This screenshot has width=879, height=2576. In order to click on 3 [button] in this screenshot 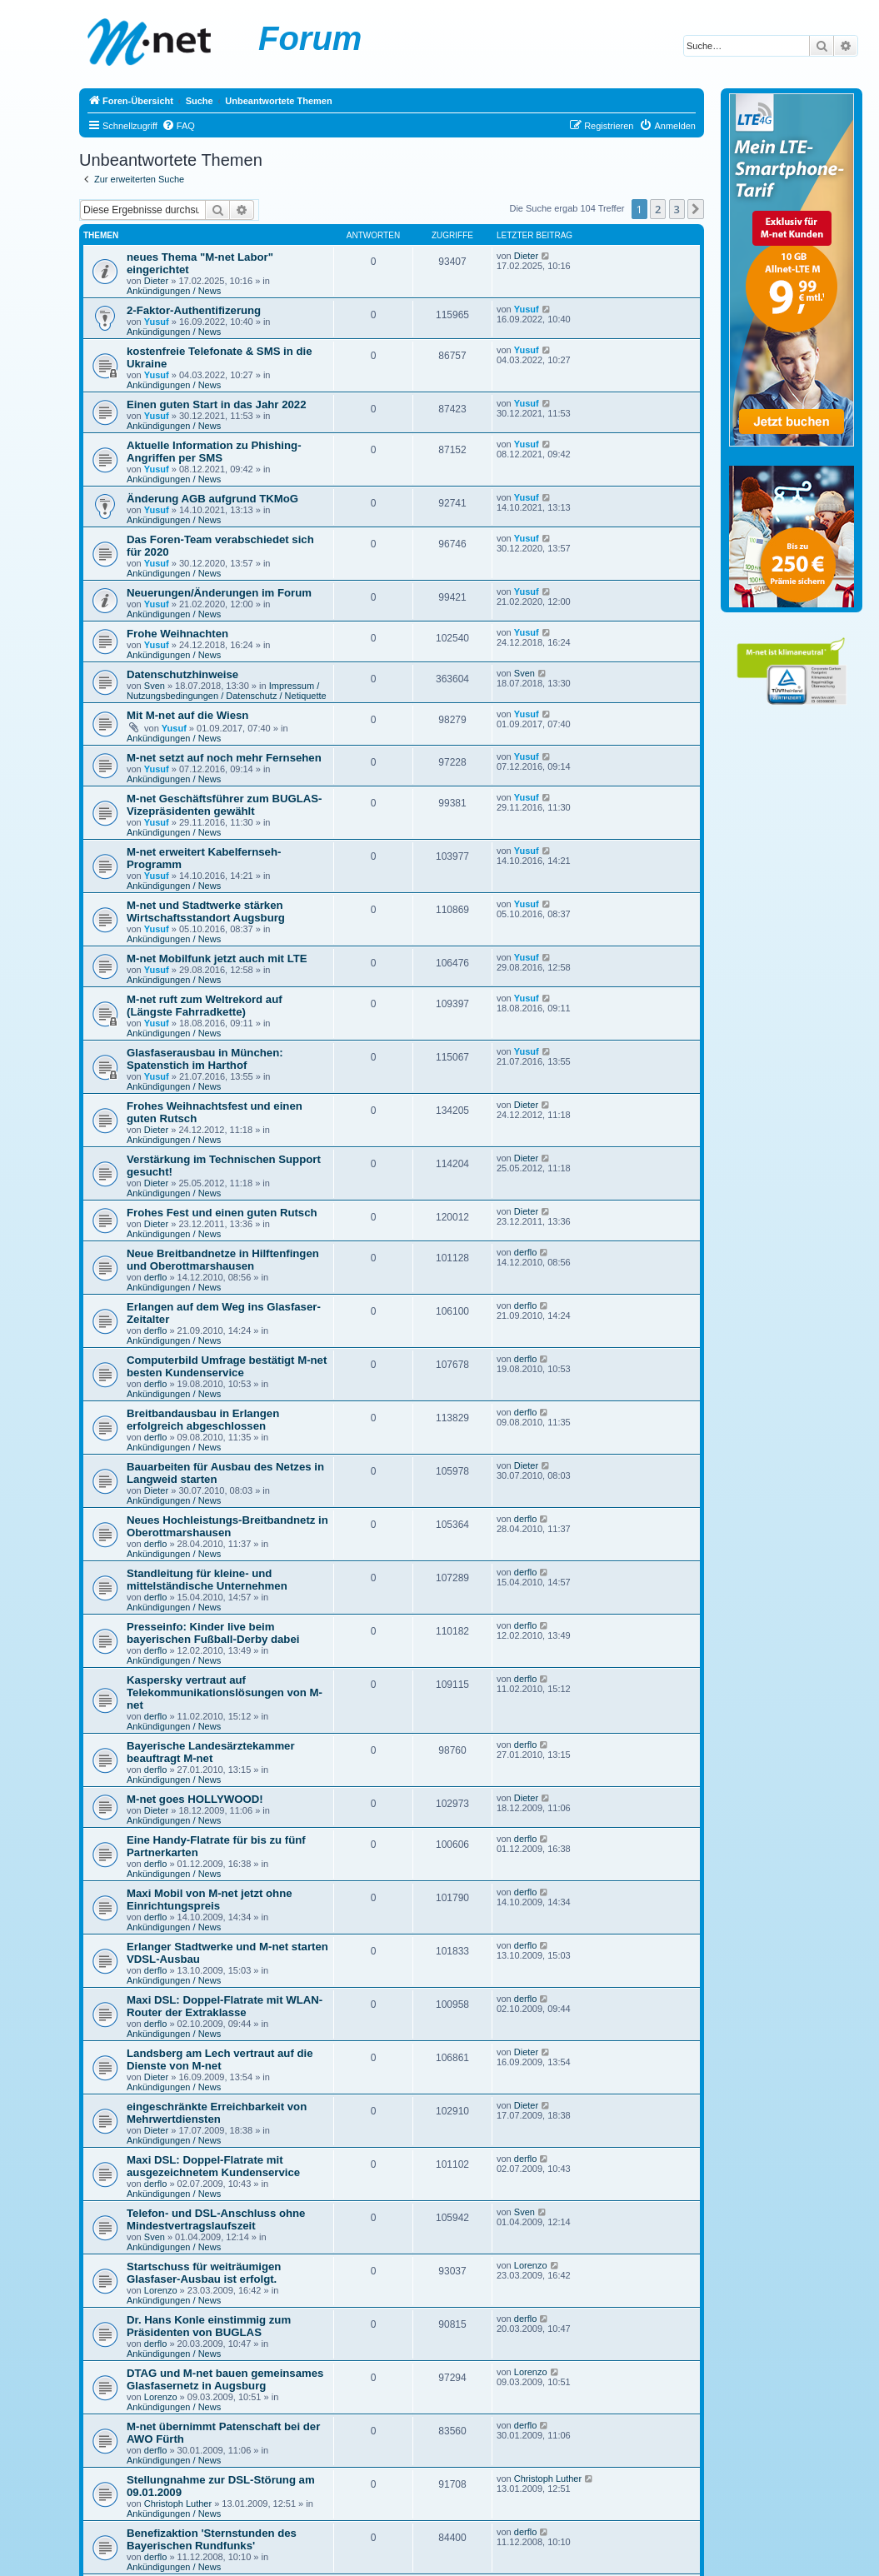, I will do `click(677, 209)`.